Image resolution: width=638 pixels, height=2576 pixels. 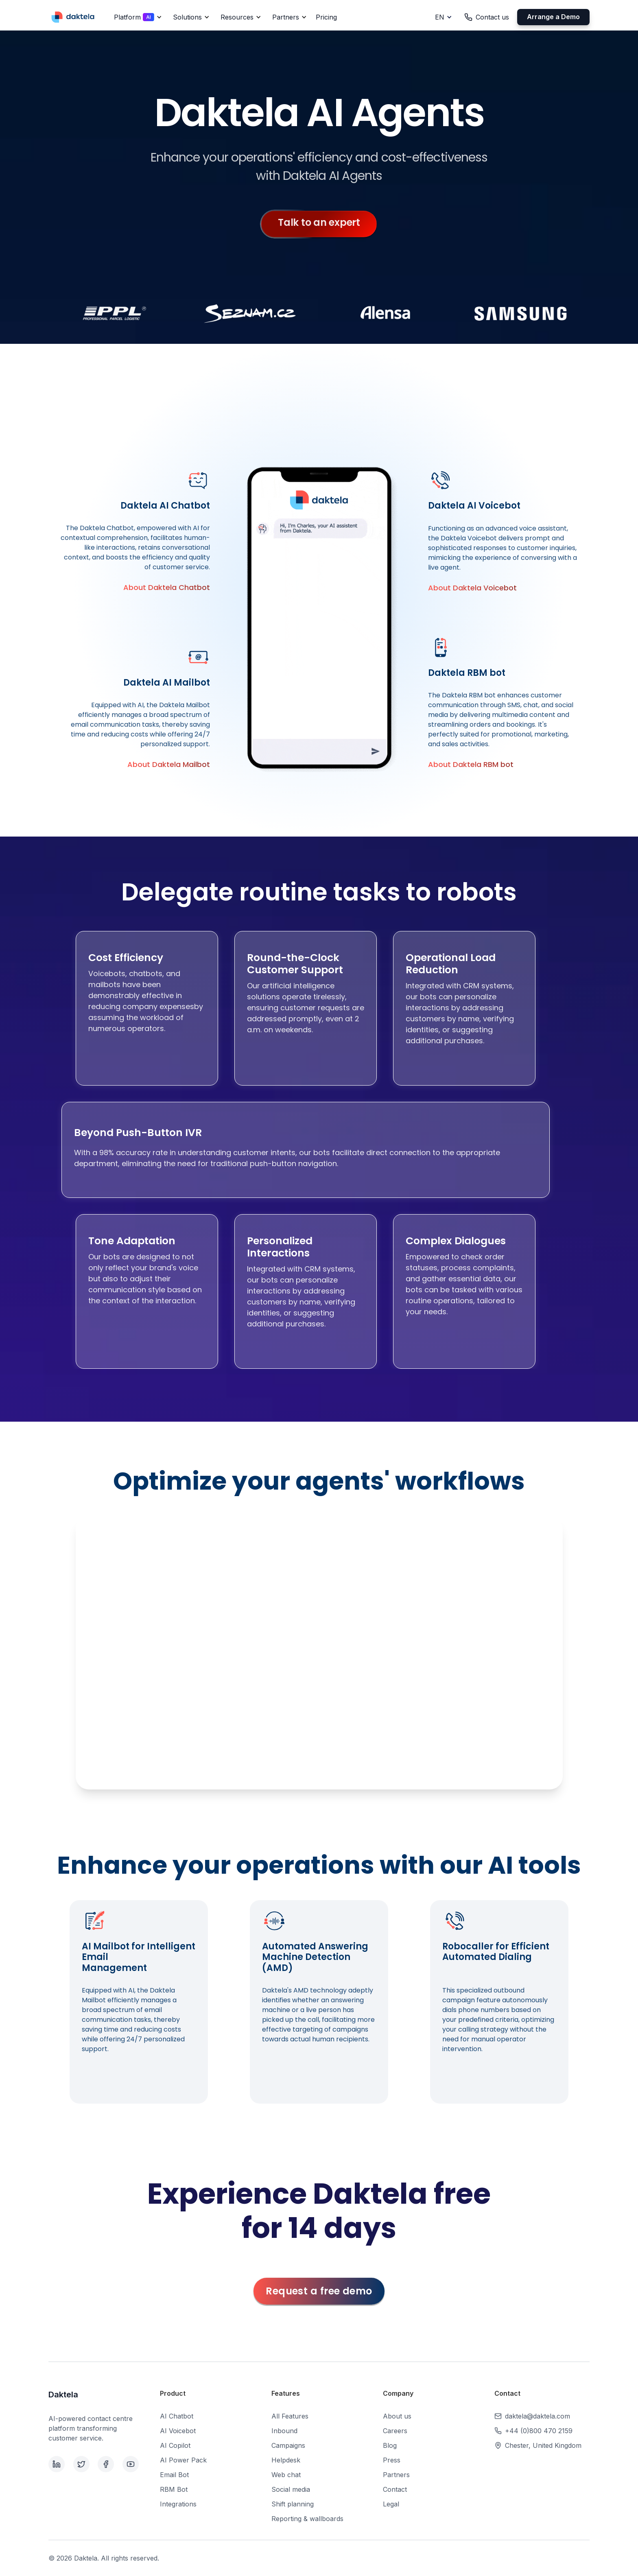 I want to click on Press, so click(x=391, y=2460).